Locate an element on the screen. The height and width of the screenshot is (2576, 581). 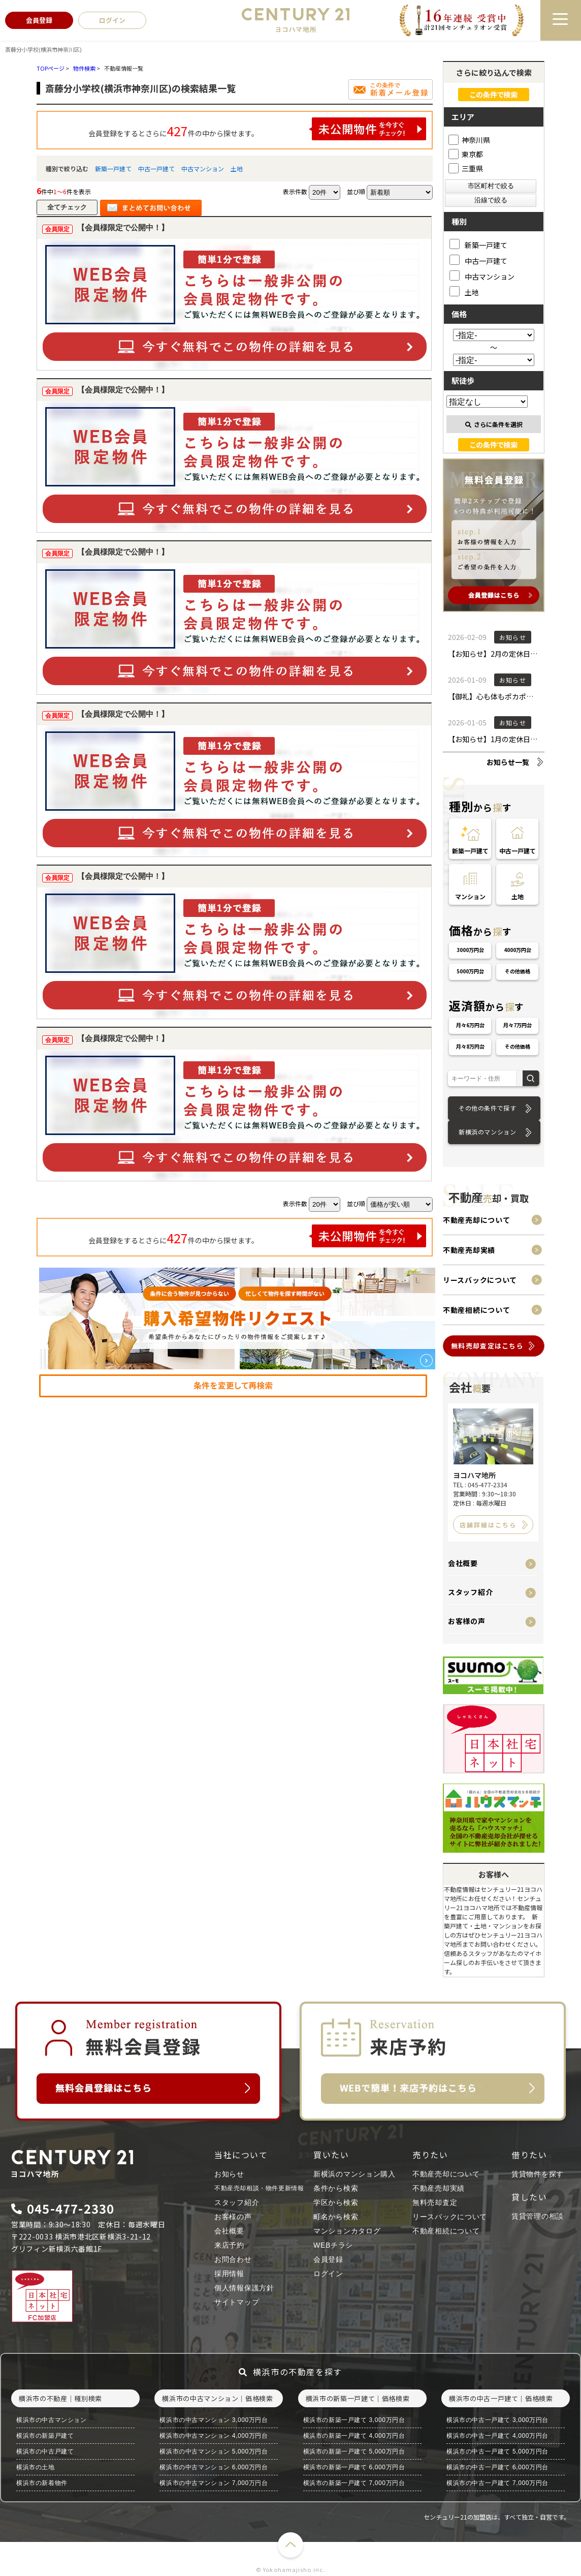
その他の条件で探す is located at coordinates (487, 1107).